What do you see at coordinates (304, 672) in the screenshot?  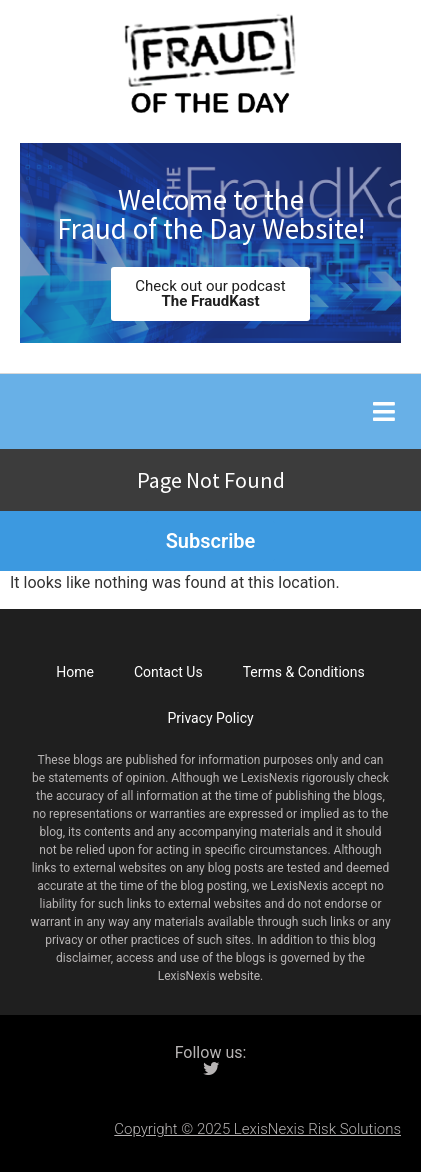 I see `Terms & Conditions` at bounding box center [304, 672].